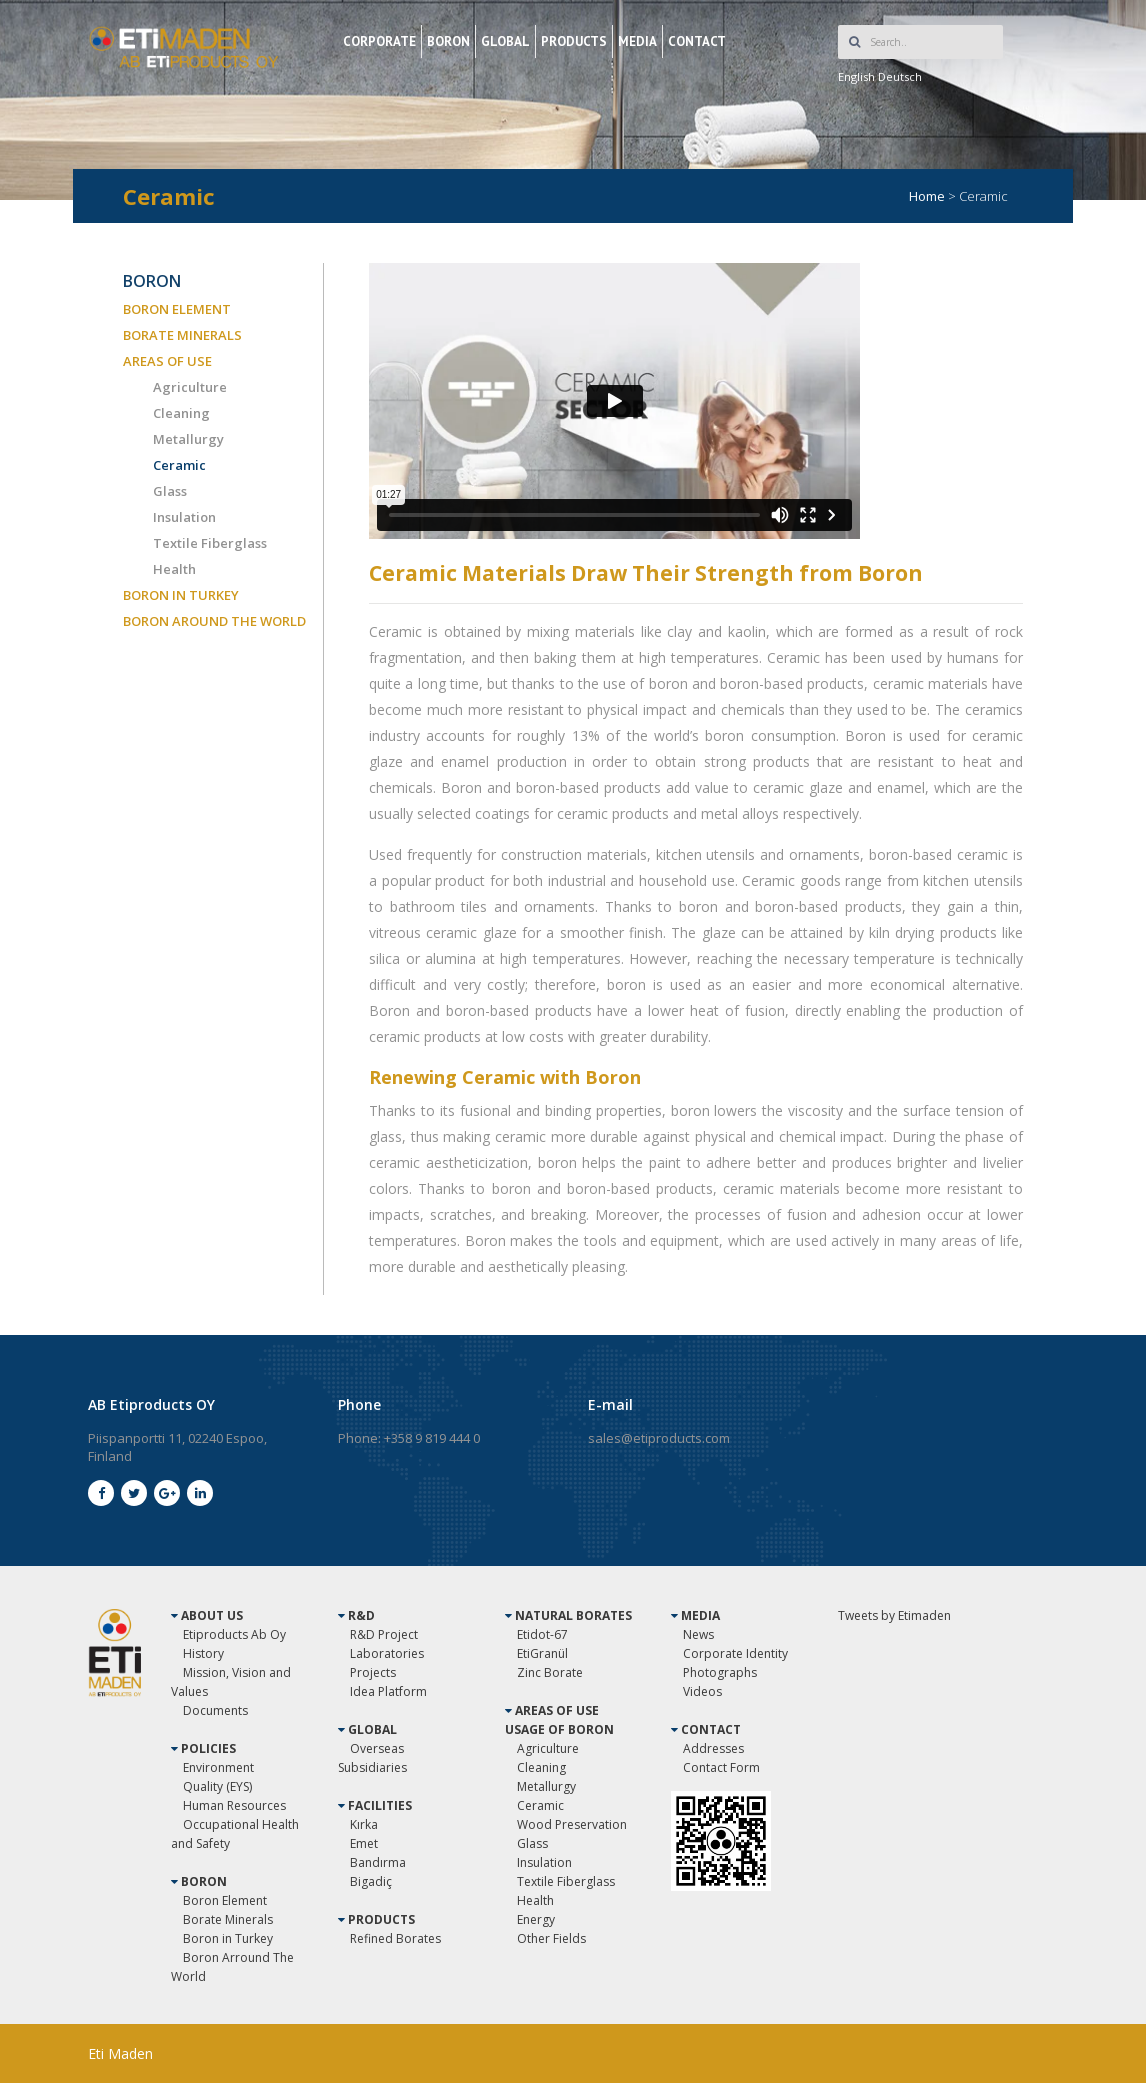 Image resolution: width=1146 pixels, height=2083 pixels. What do you see at coordinates (203, 1653) in the screenshot?
I see `History` at bounding box center [203, 1653].